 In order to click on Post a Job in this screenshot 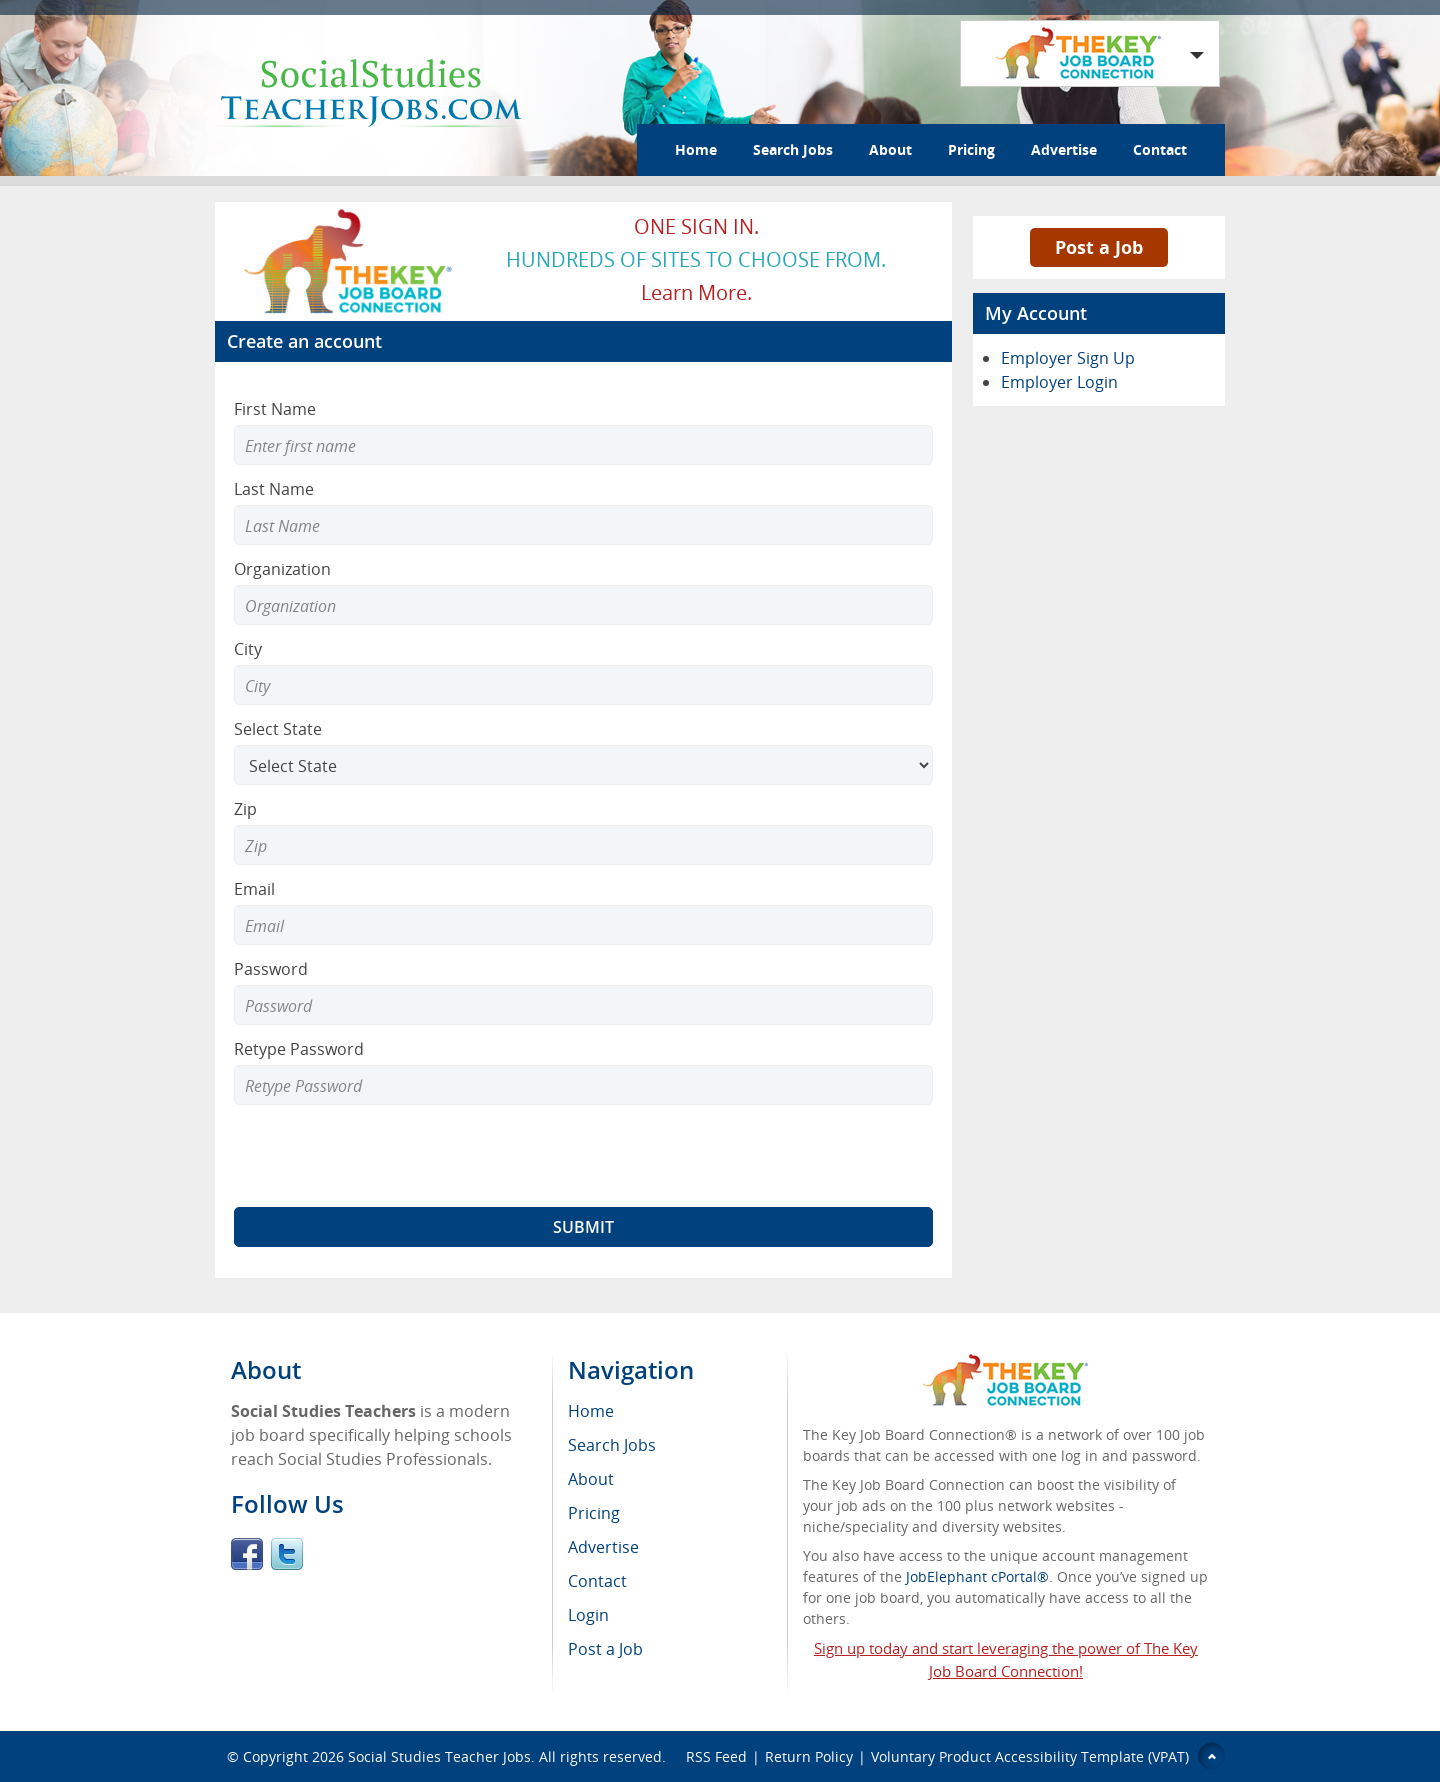, I will do `click(1099, 247)`.